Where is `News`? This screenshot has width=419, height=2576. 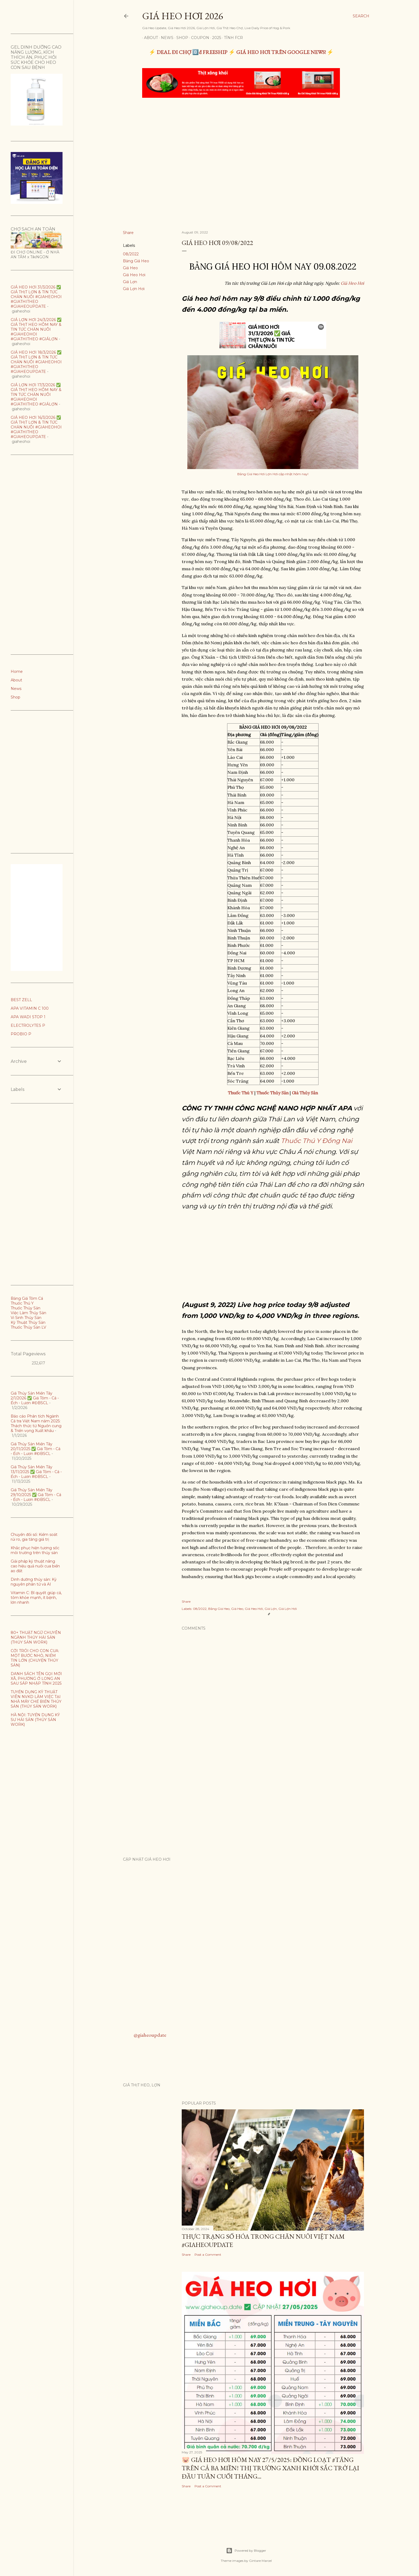
News is located at coordinates (165, 37).